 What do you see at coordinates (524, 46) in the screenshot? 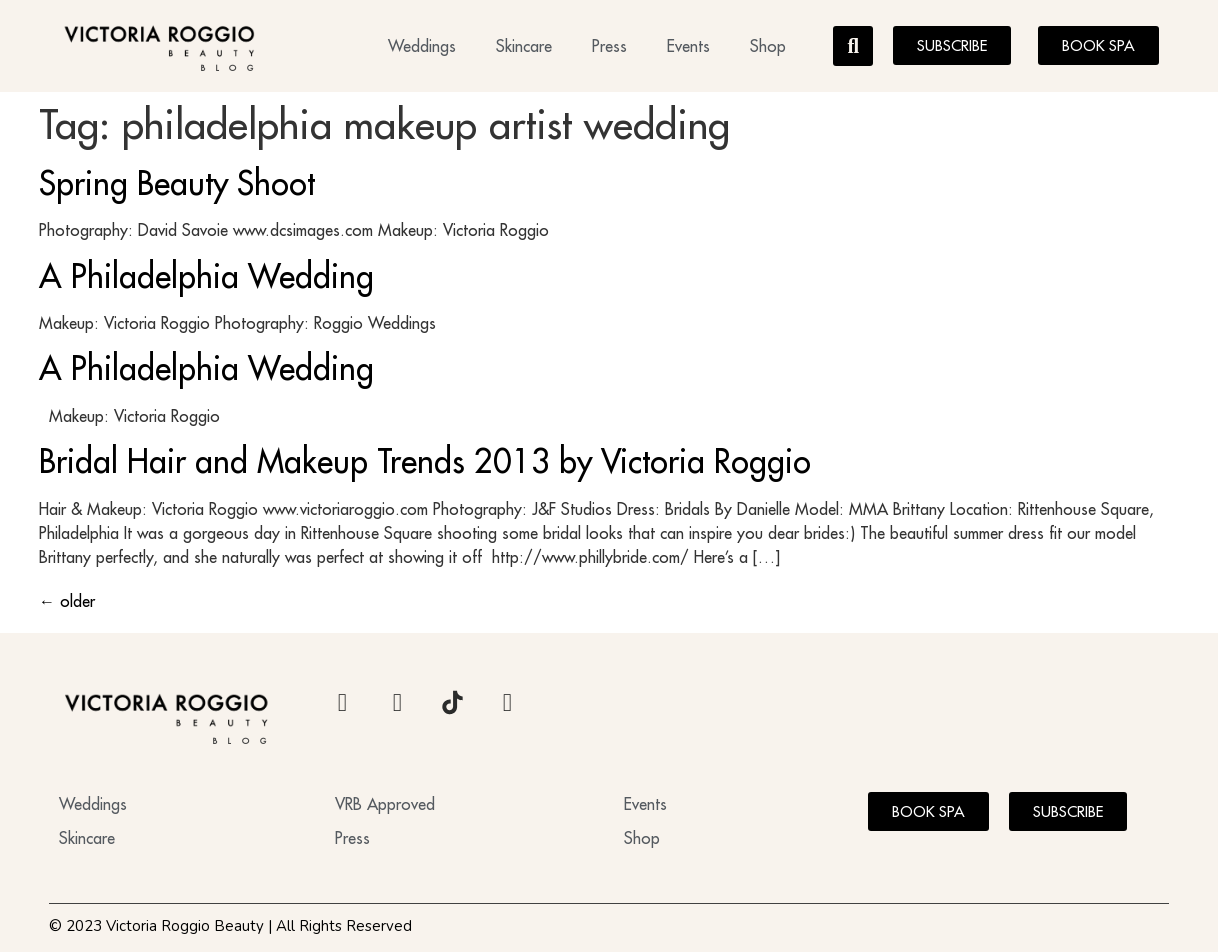
I see `Skincare` at bounding box center [524, 46].